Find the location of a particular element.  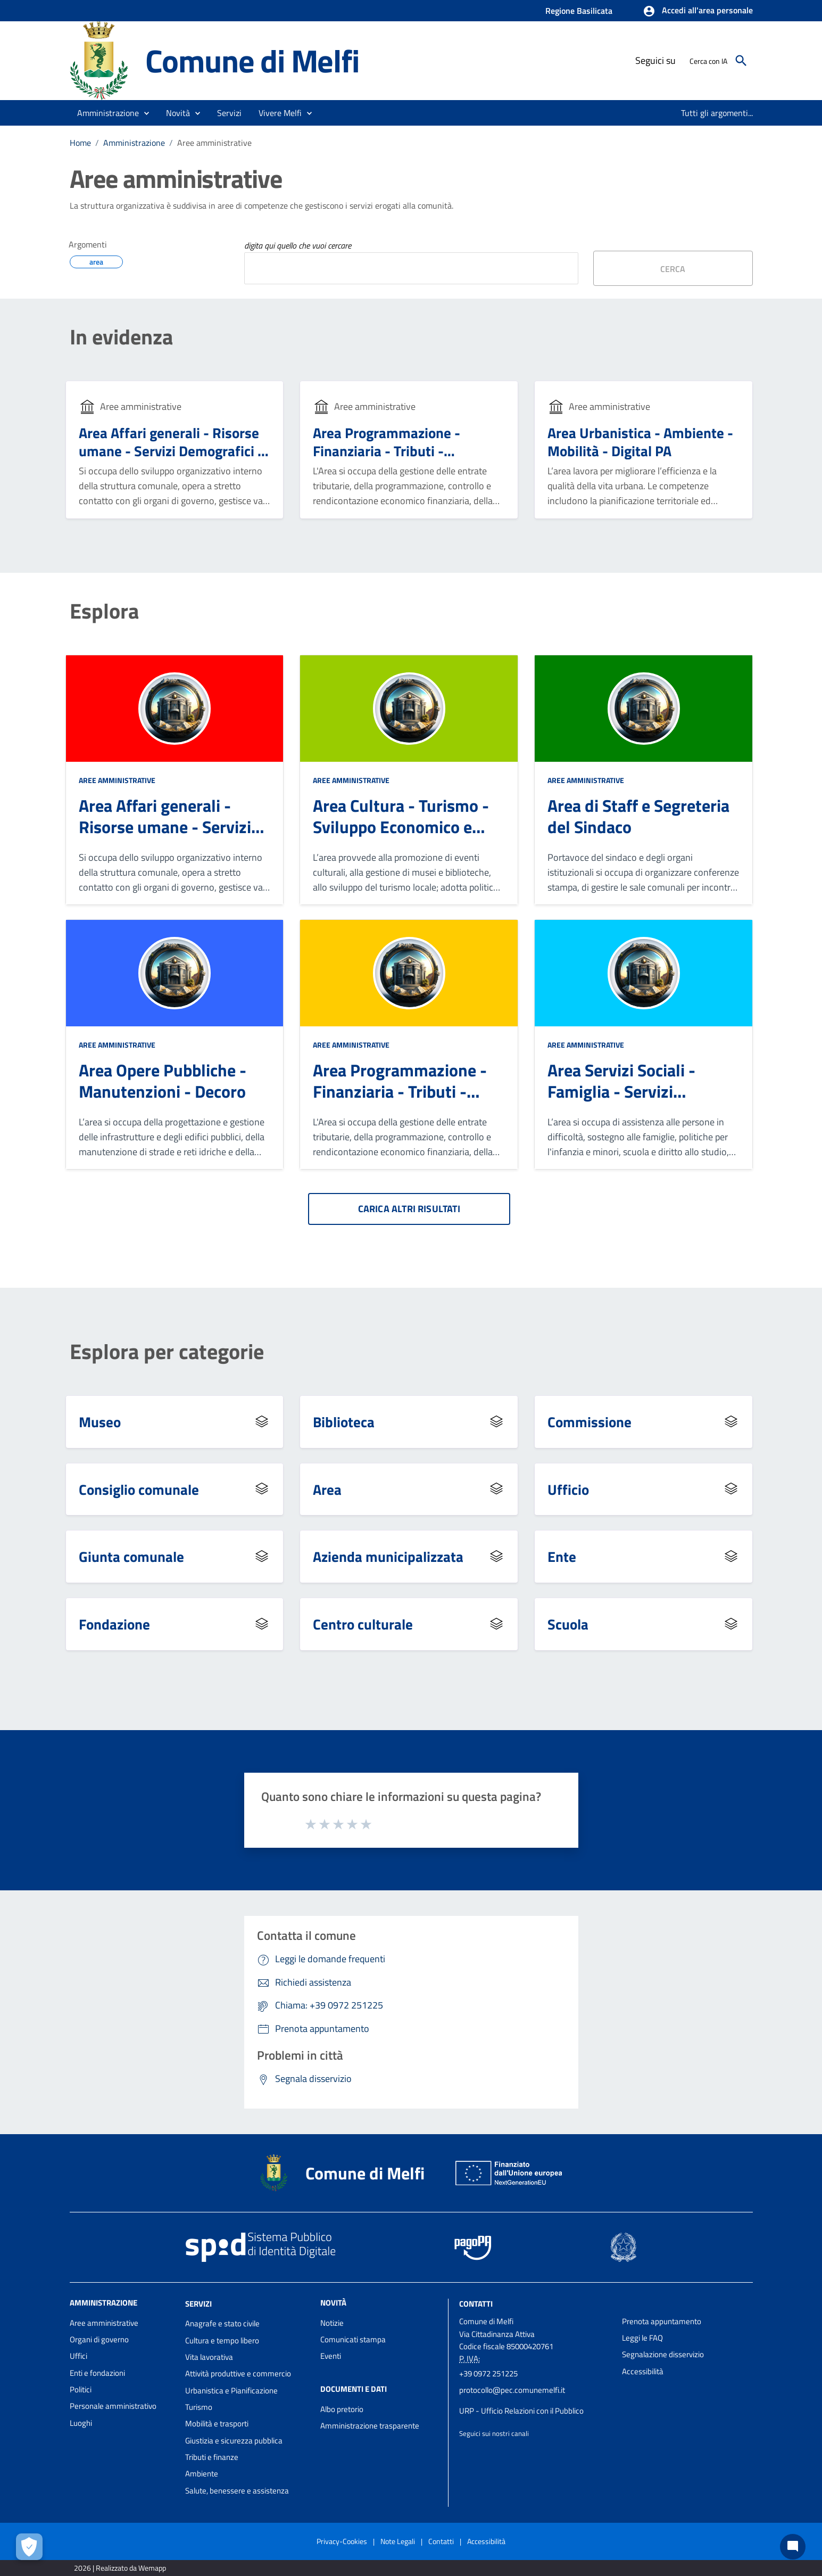

[button] is located at coordinates (698, 11).